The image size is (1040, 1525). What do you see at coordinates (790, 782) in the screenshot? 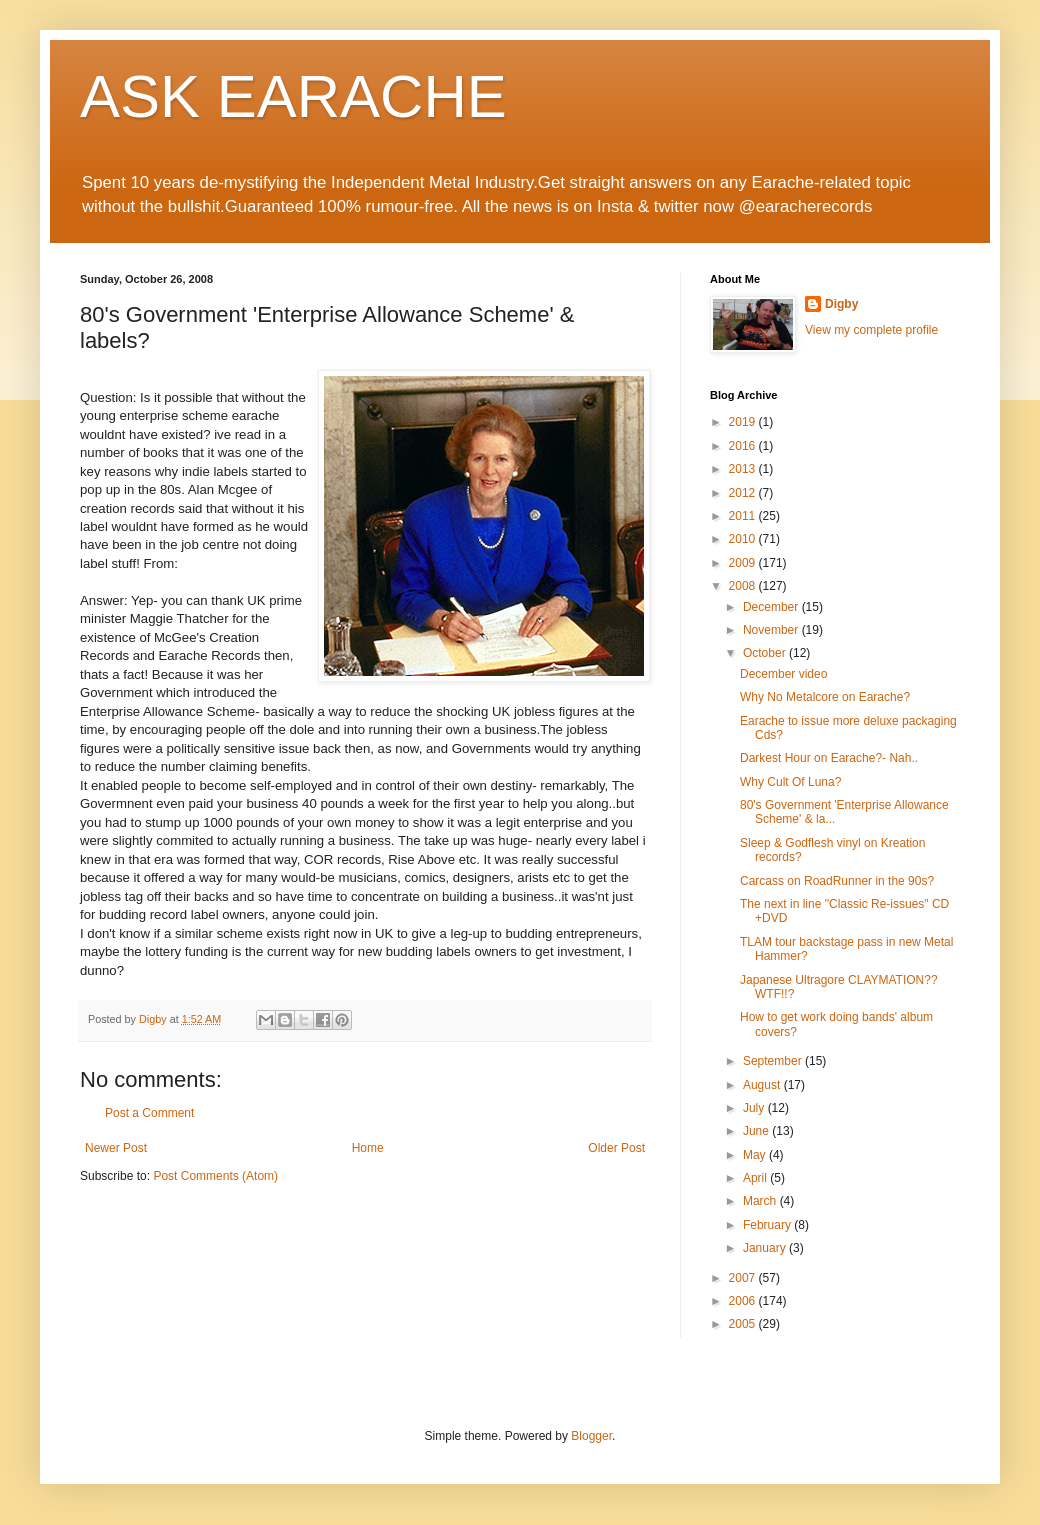
I see `Why Cult Of Luna?` at bounding box center [790, 782].